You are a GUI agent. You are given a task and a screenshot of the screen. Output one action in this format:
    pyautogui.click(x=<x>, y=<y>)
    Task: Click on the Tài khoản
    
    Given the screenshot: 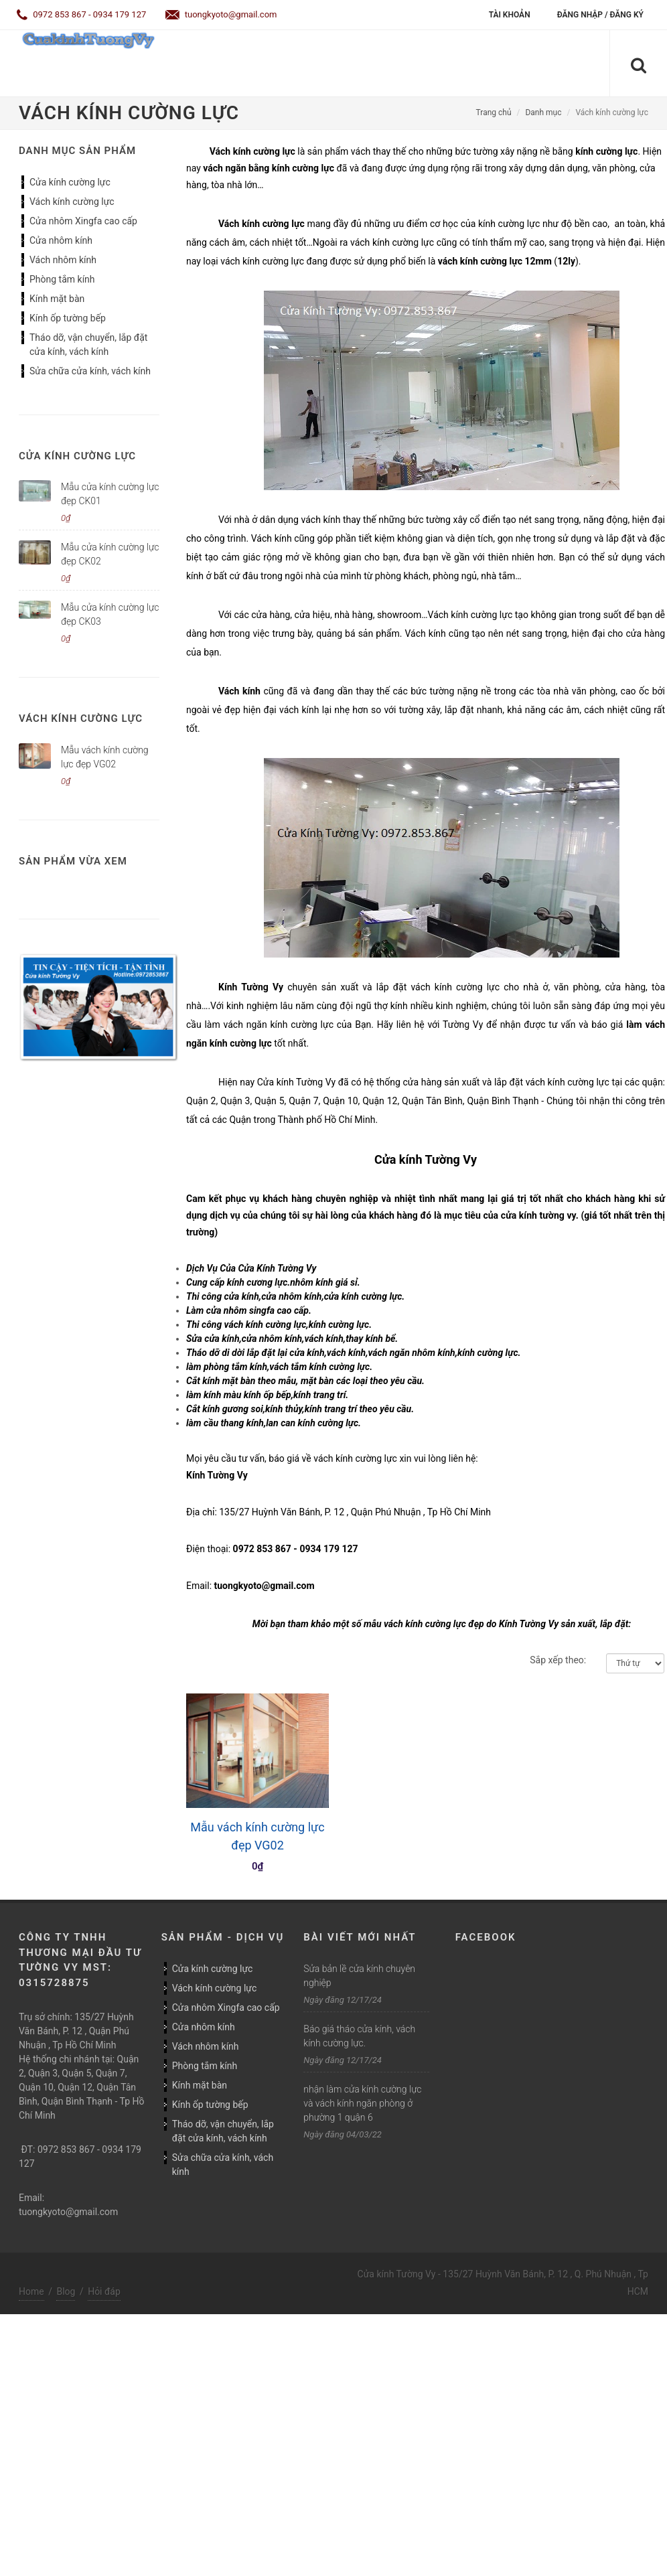 What is the action you would take?
    pyautogui.click(x=509, y=14)
    